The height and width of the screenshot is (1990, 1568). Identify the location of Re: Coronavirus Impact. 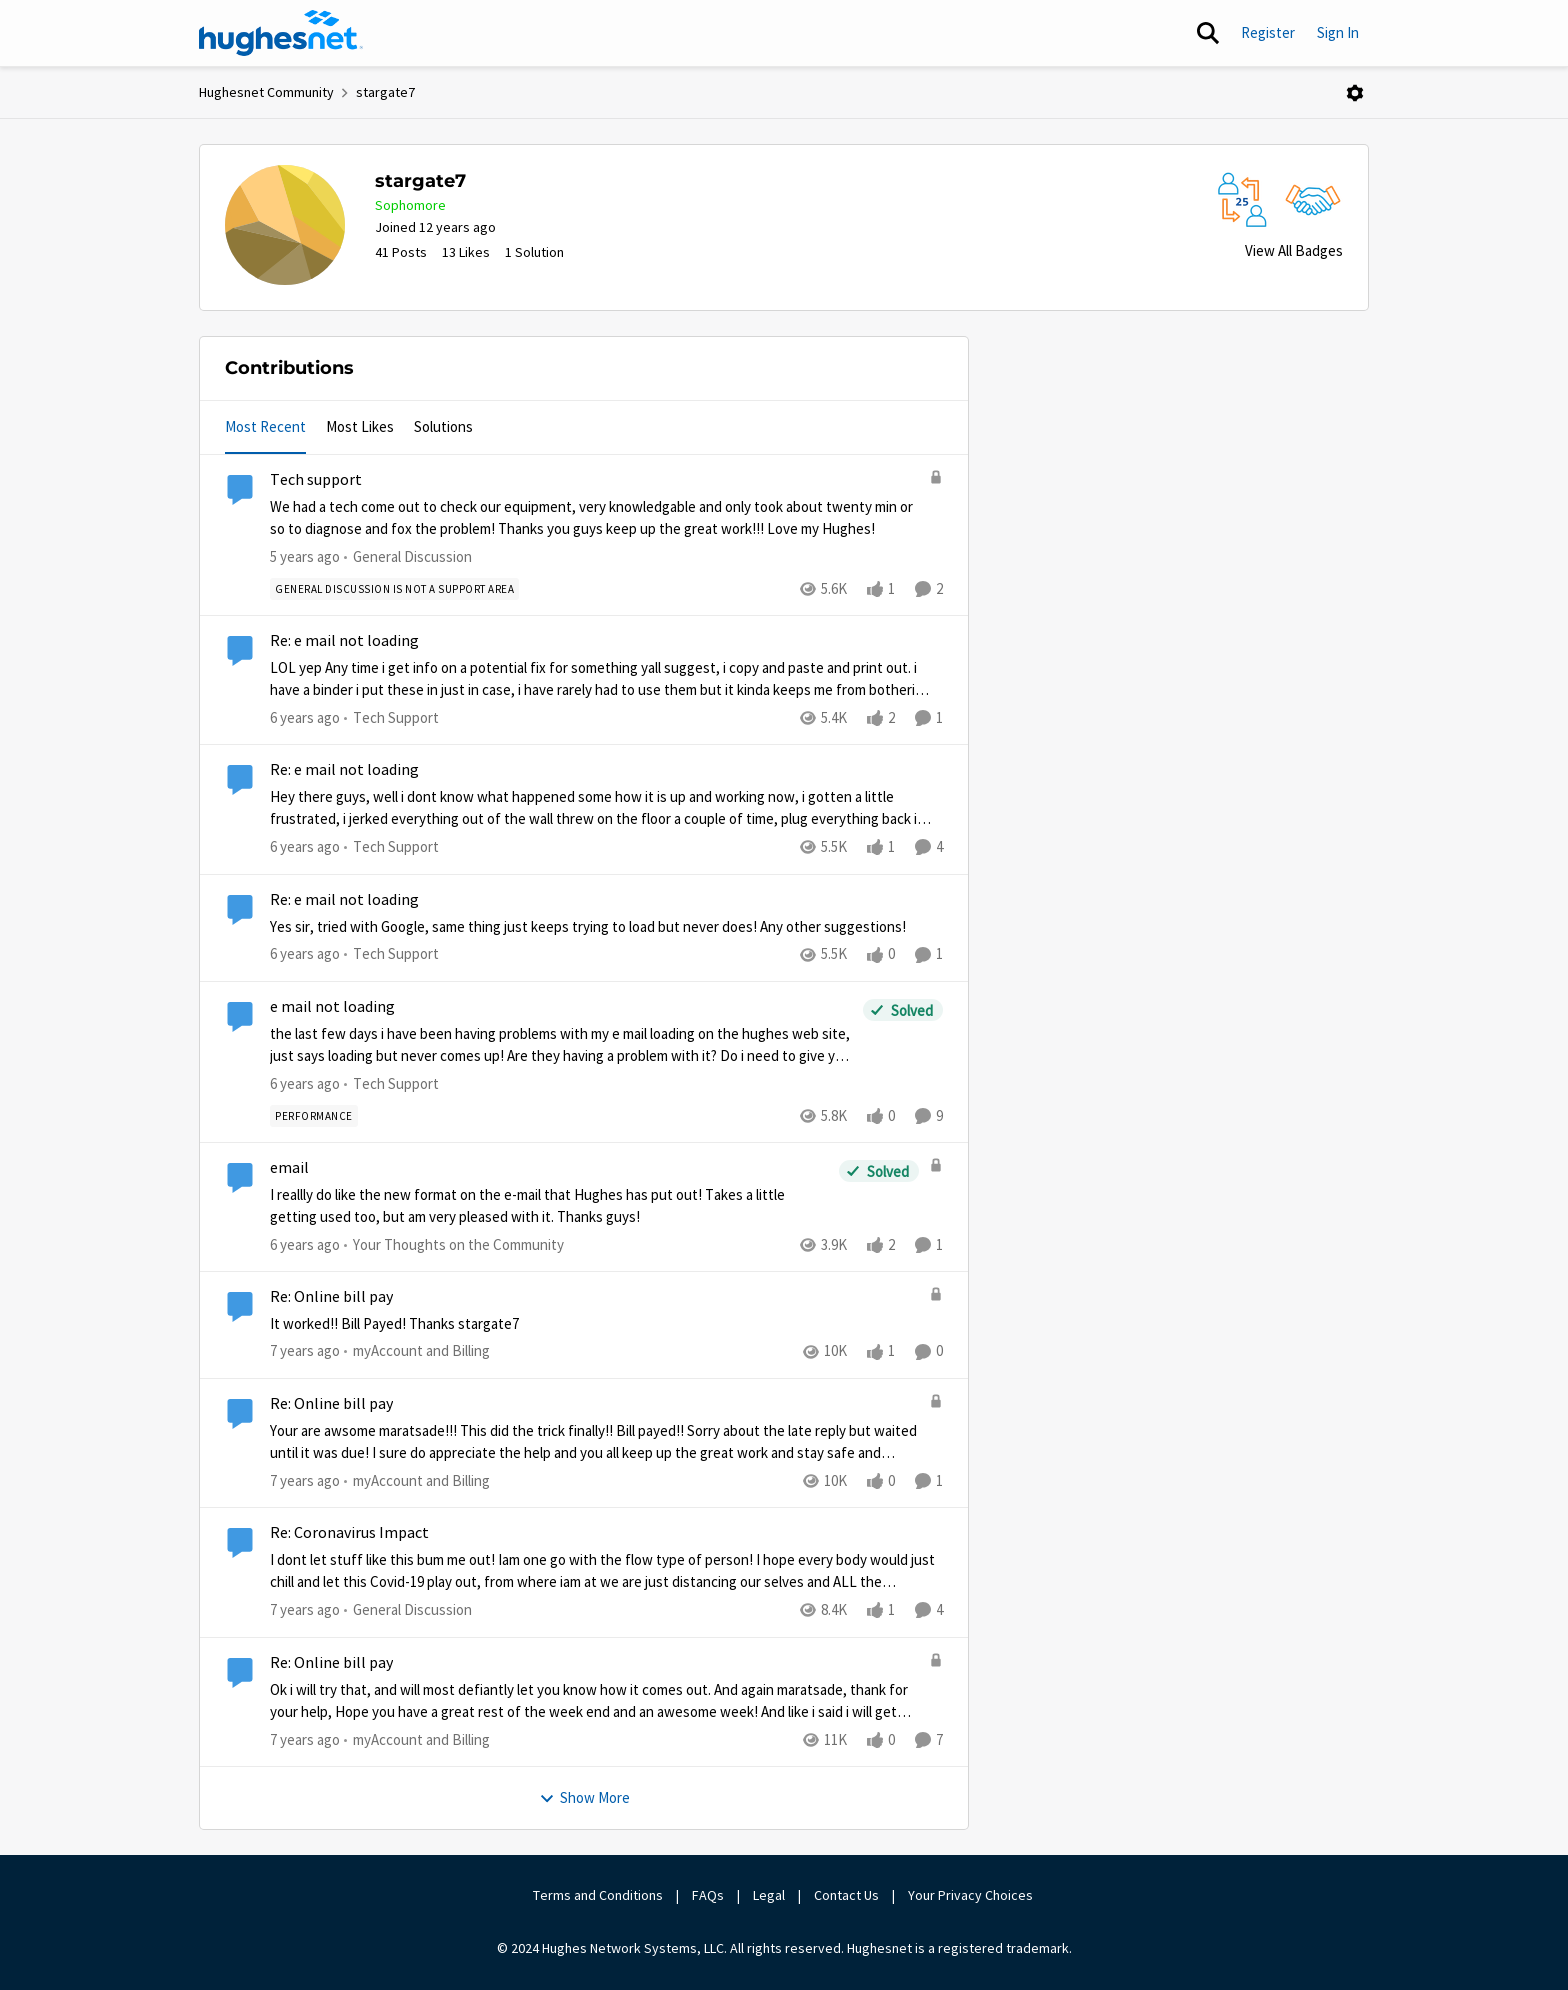
(349, 1533).